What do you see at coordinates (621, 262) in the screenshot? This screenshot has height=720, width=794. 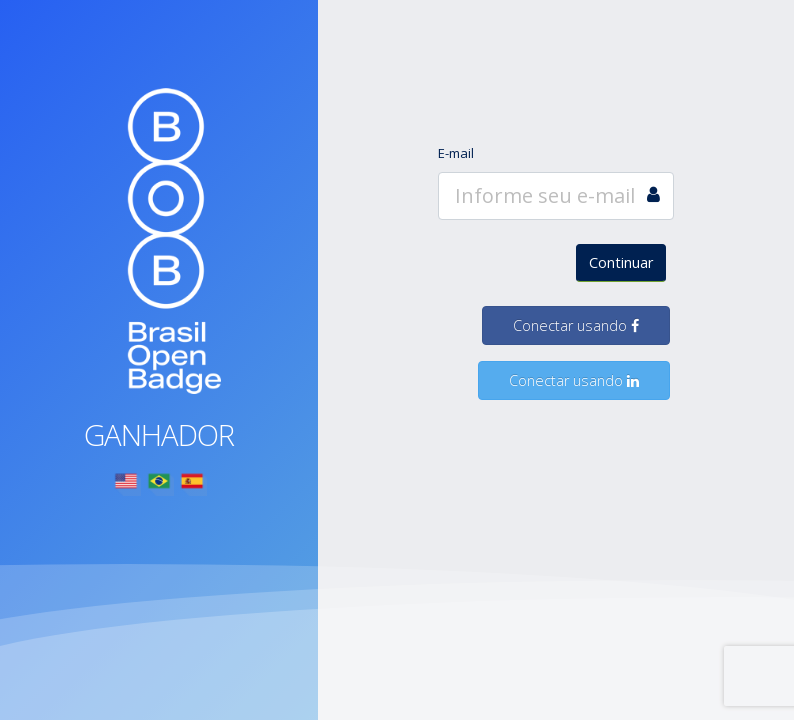 I see `Continuar` at bounding box center [621, 262].